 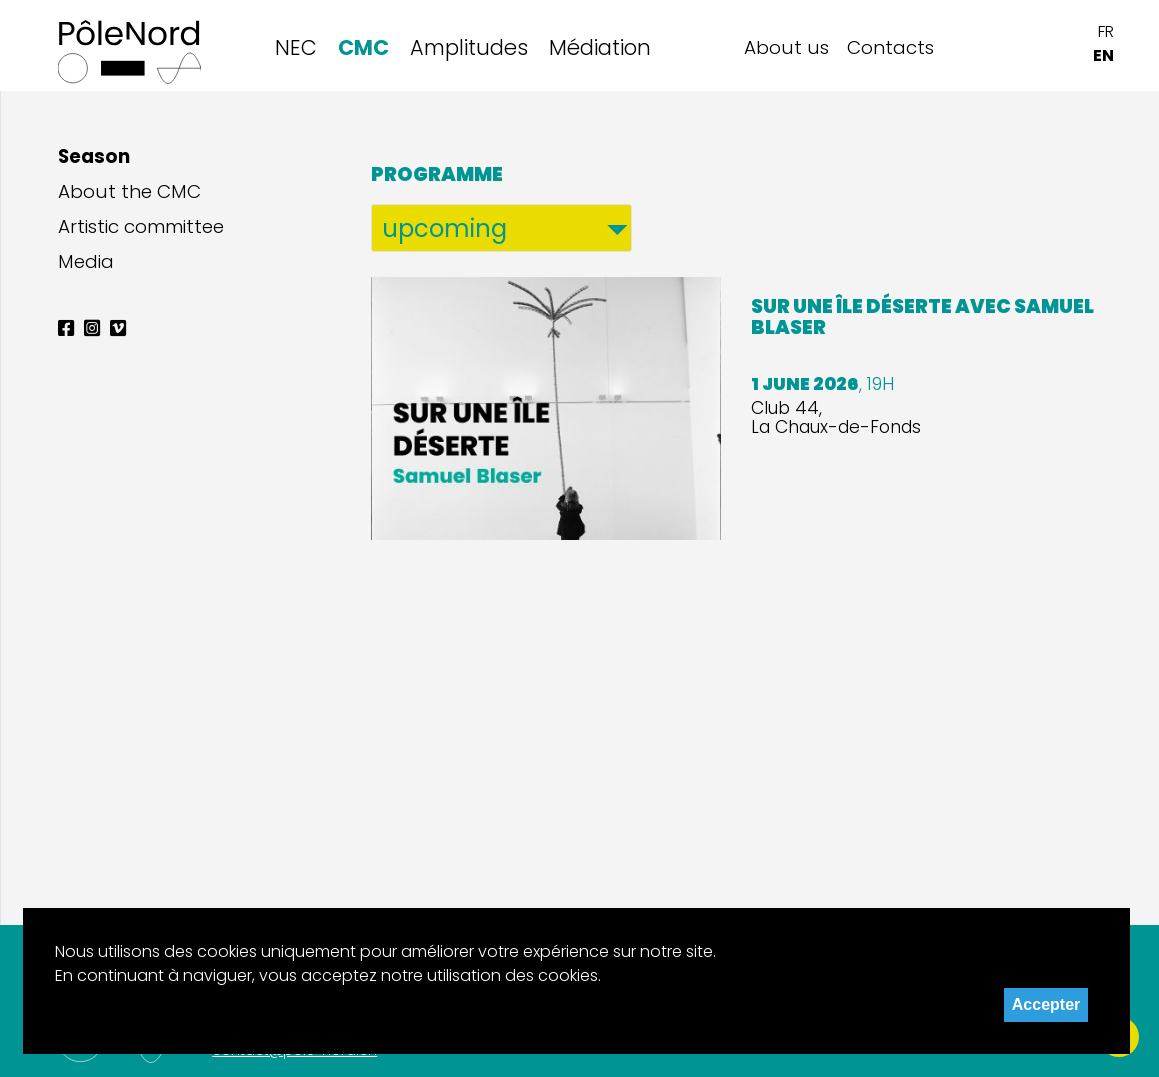 I want to click on Season, so click(x=94, y=157).